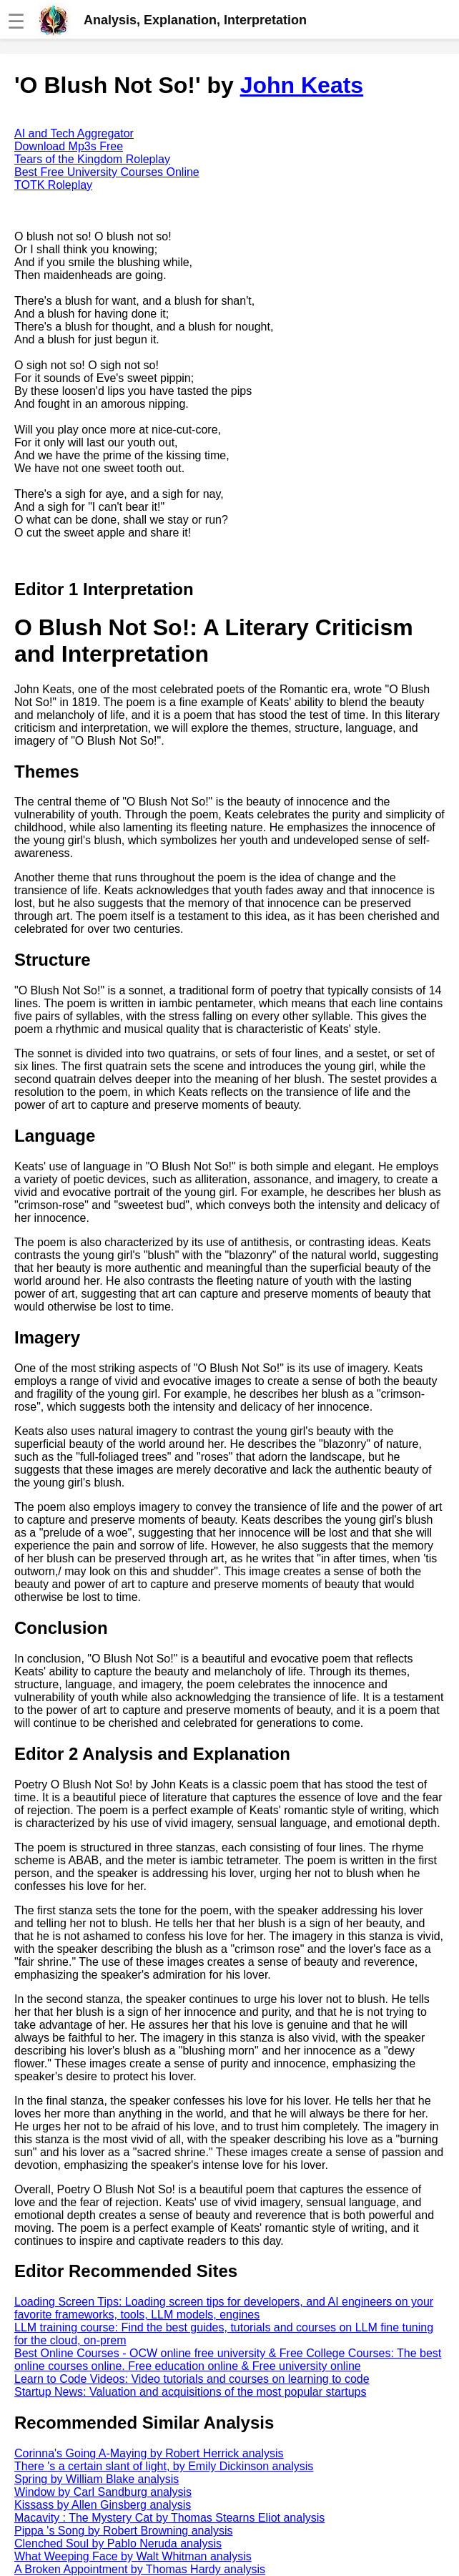 This screenshot has width=459, height=2576. What do you see at coordinates (190, 2392) in the screenshot?
I see `Startup News: Valuation and acquisitions of the most popular startups` at bounding box center [190, 2392].